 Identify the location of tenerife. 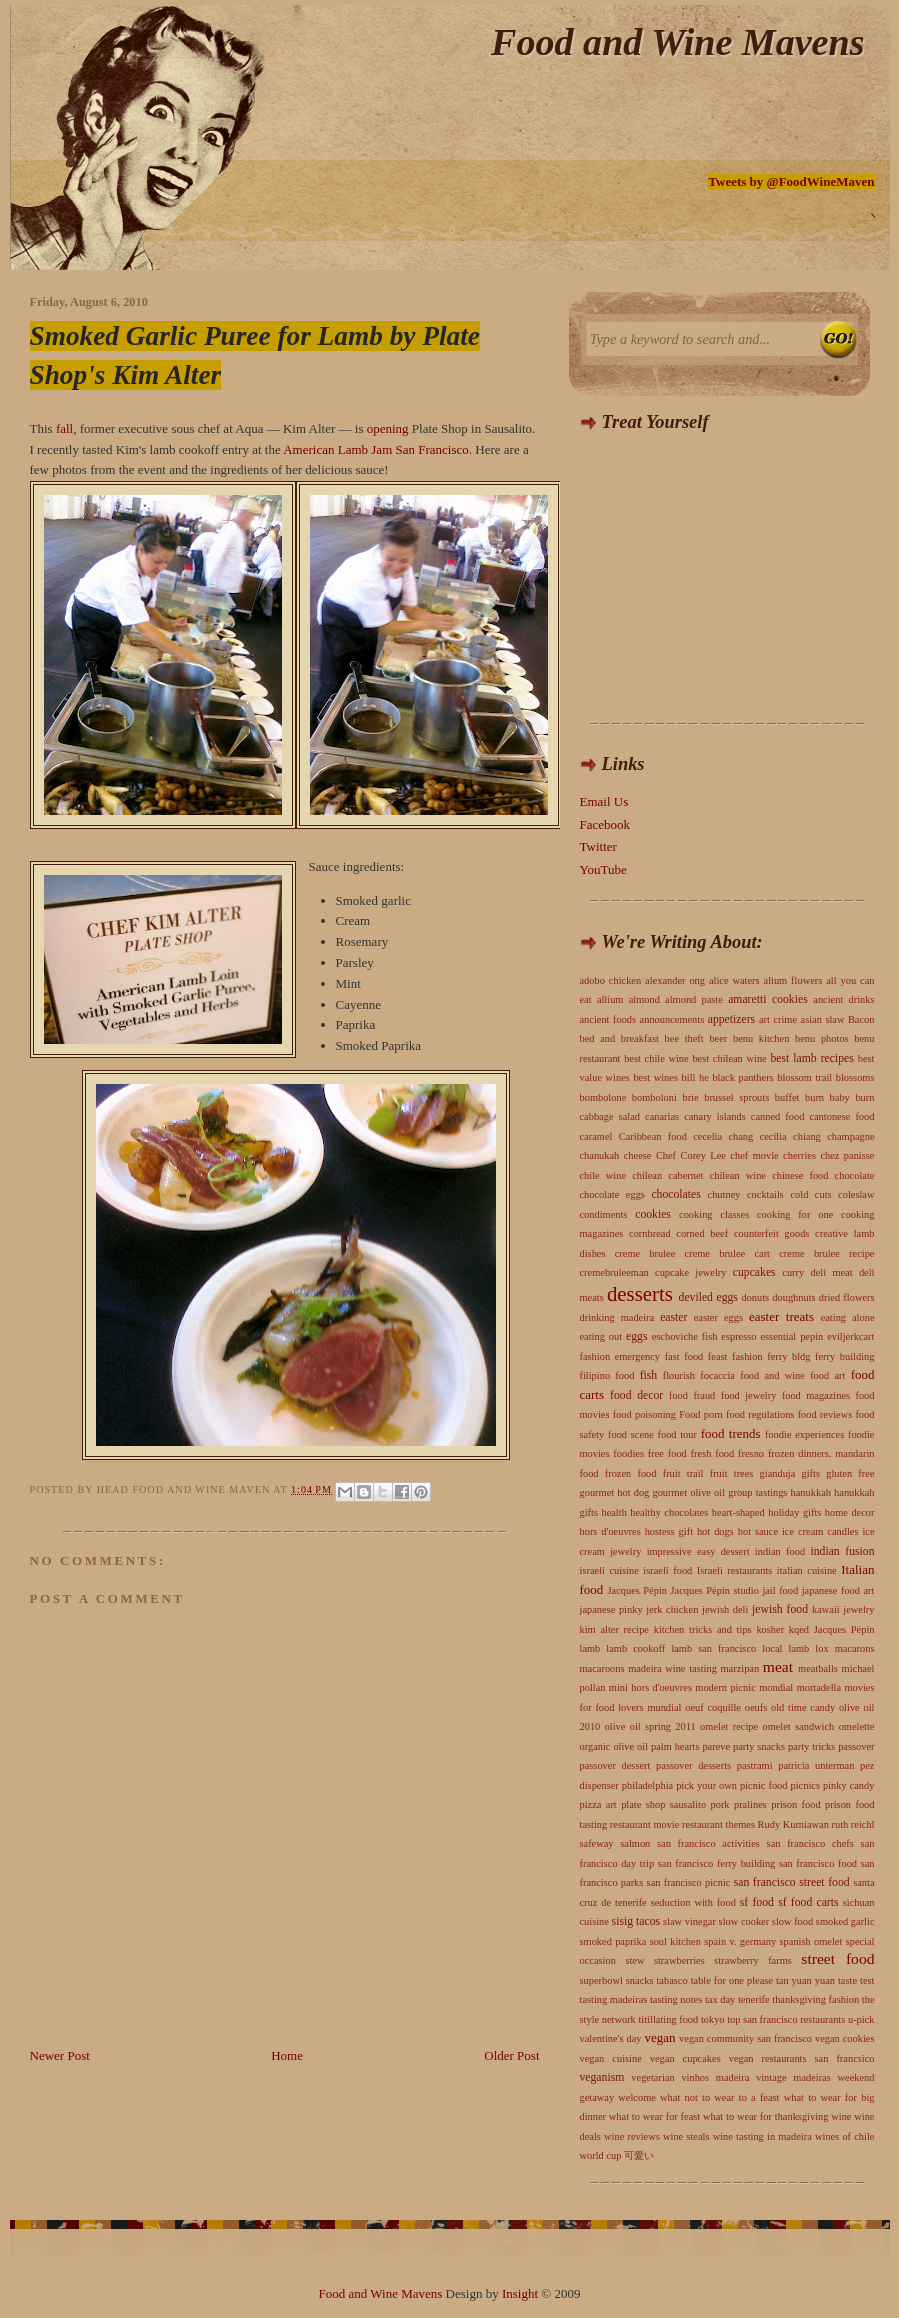
(754, 1999).